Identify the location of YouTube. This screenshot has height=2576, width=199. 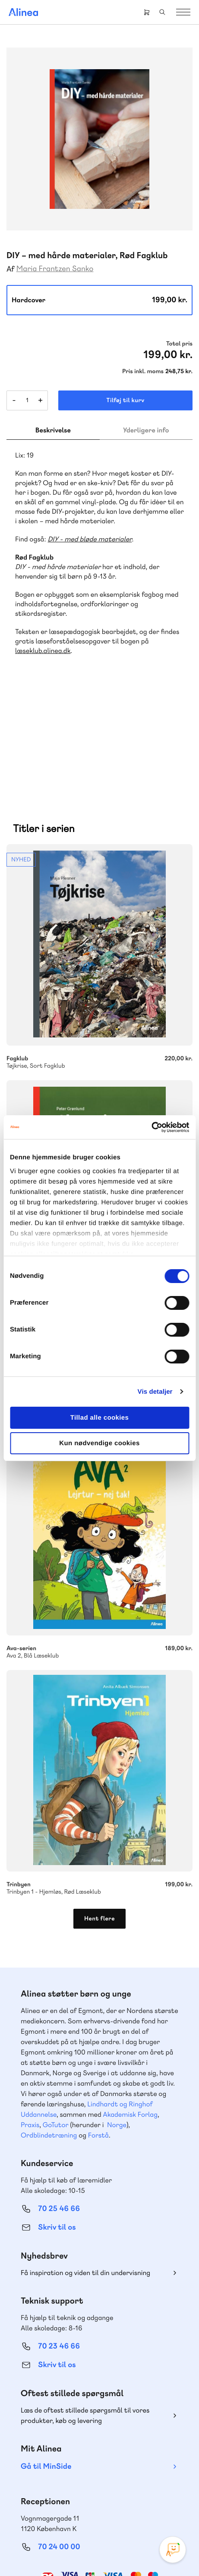
(110, 2495).